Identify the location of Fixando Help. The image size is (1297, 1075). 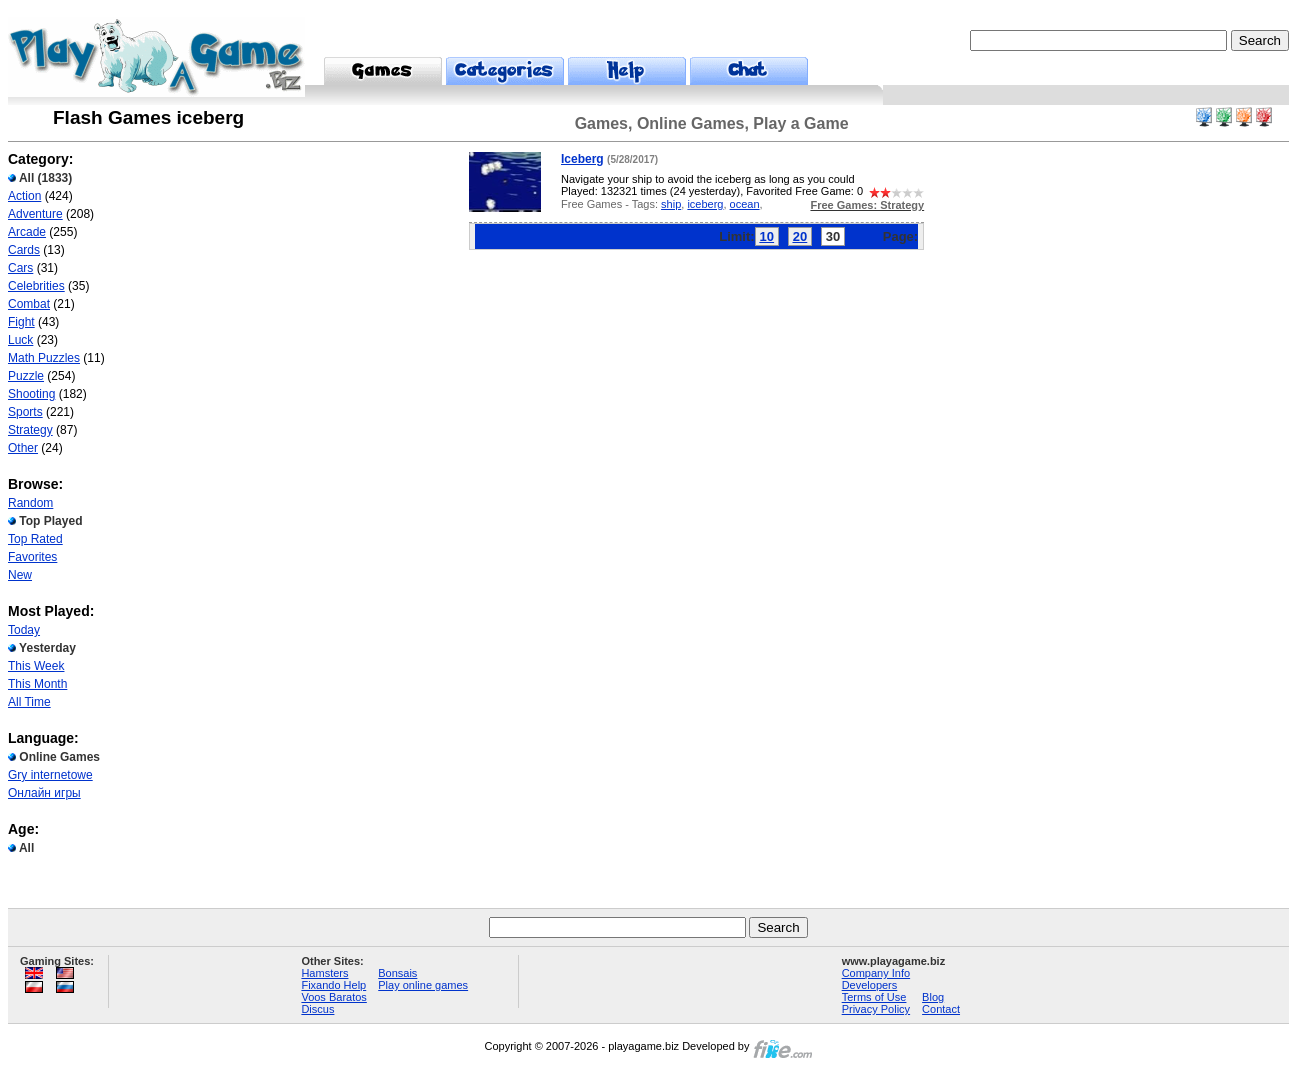
(333, 985).